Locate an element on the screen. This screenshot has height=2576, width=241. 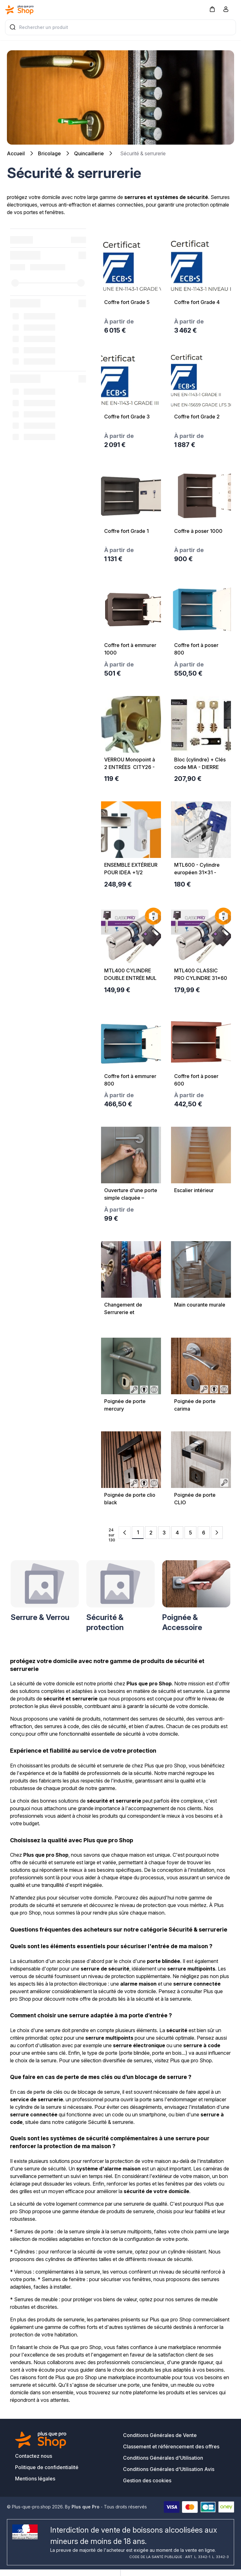
[Bagisto] is located at coordinates (19, 9).